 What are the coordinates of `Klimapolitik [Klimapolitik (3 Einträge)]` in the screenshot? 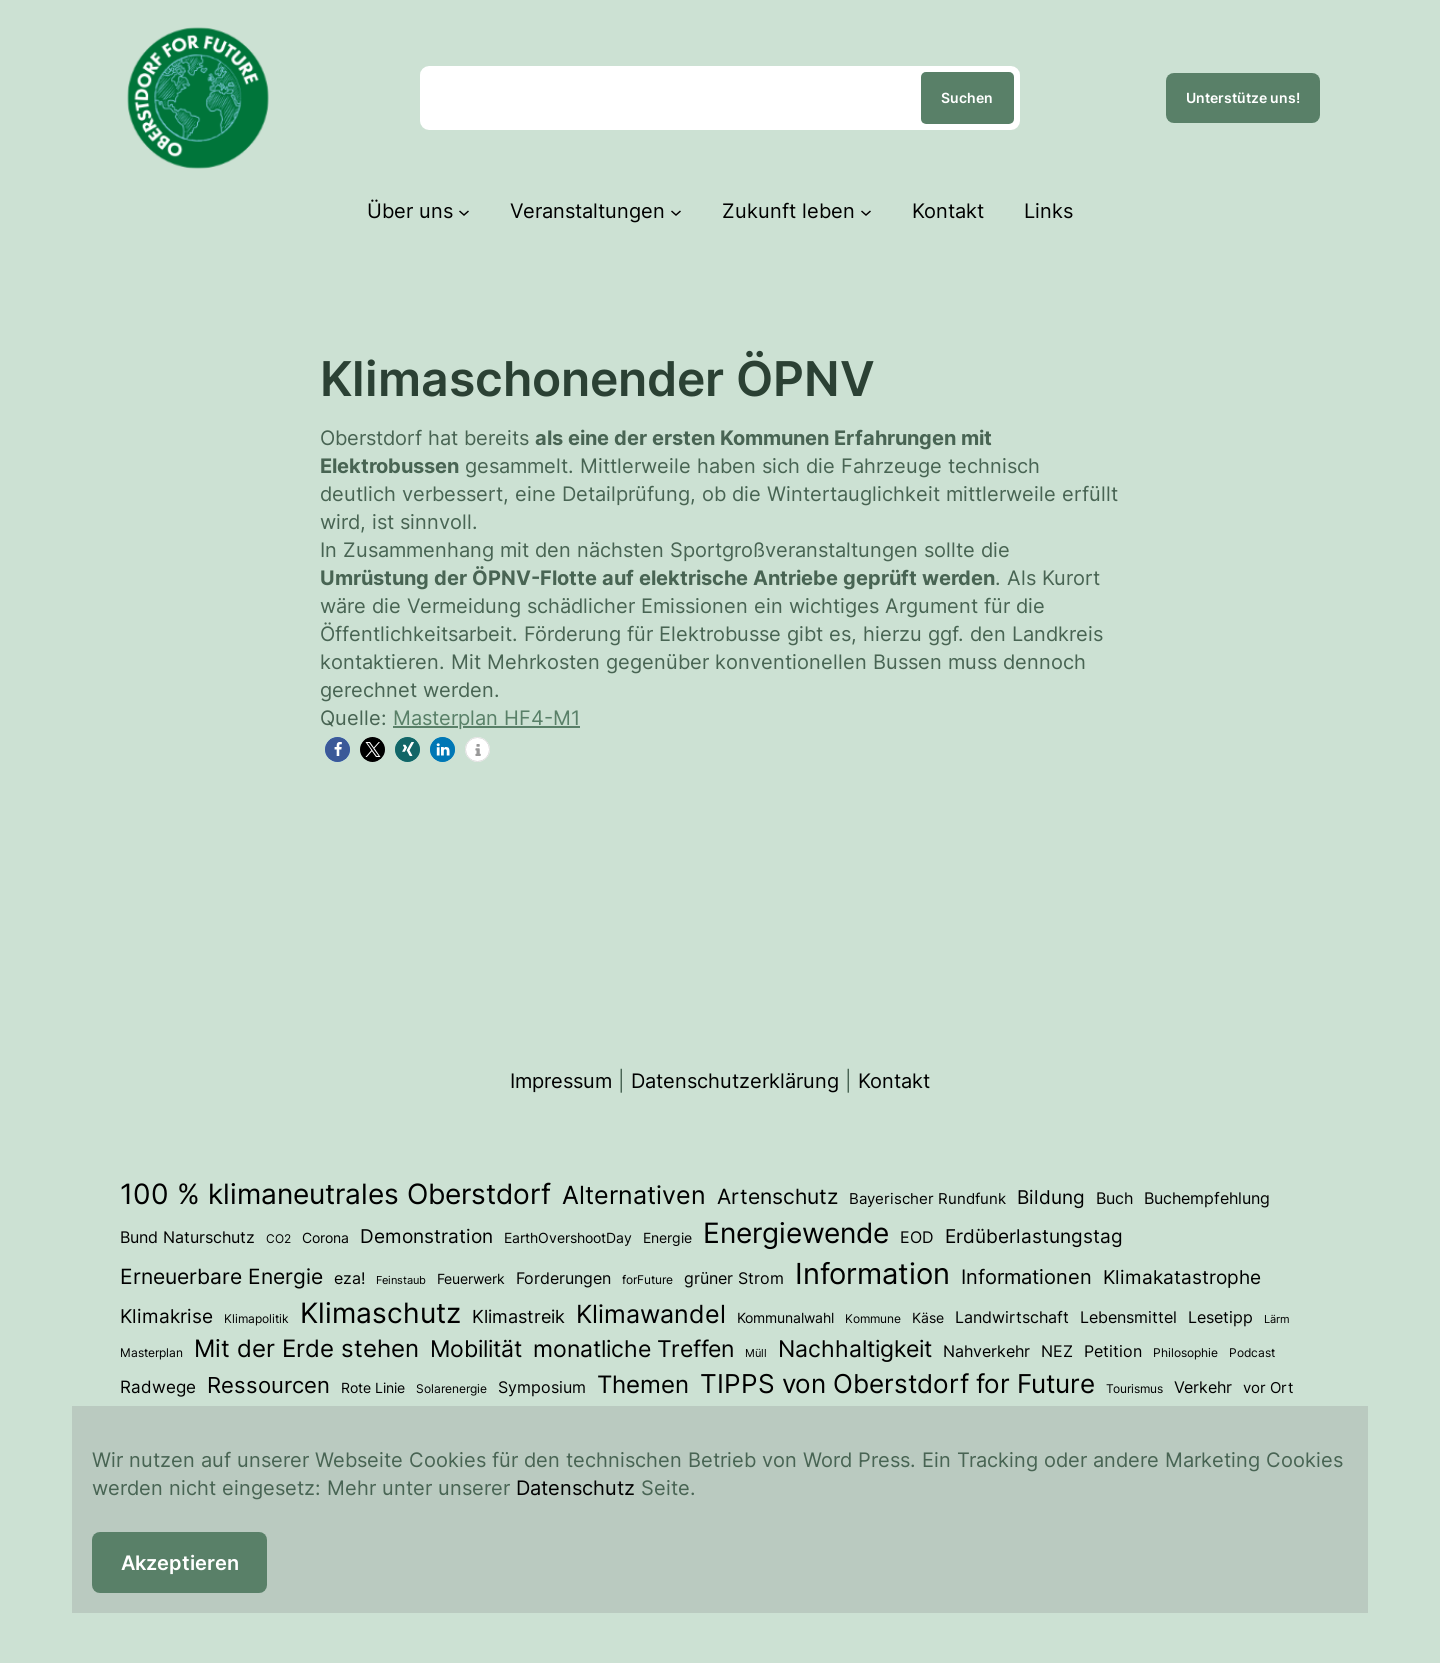 It's located at (256, 1318).